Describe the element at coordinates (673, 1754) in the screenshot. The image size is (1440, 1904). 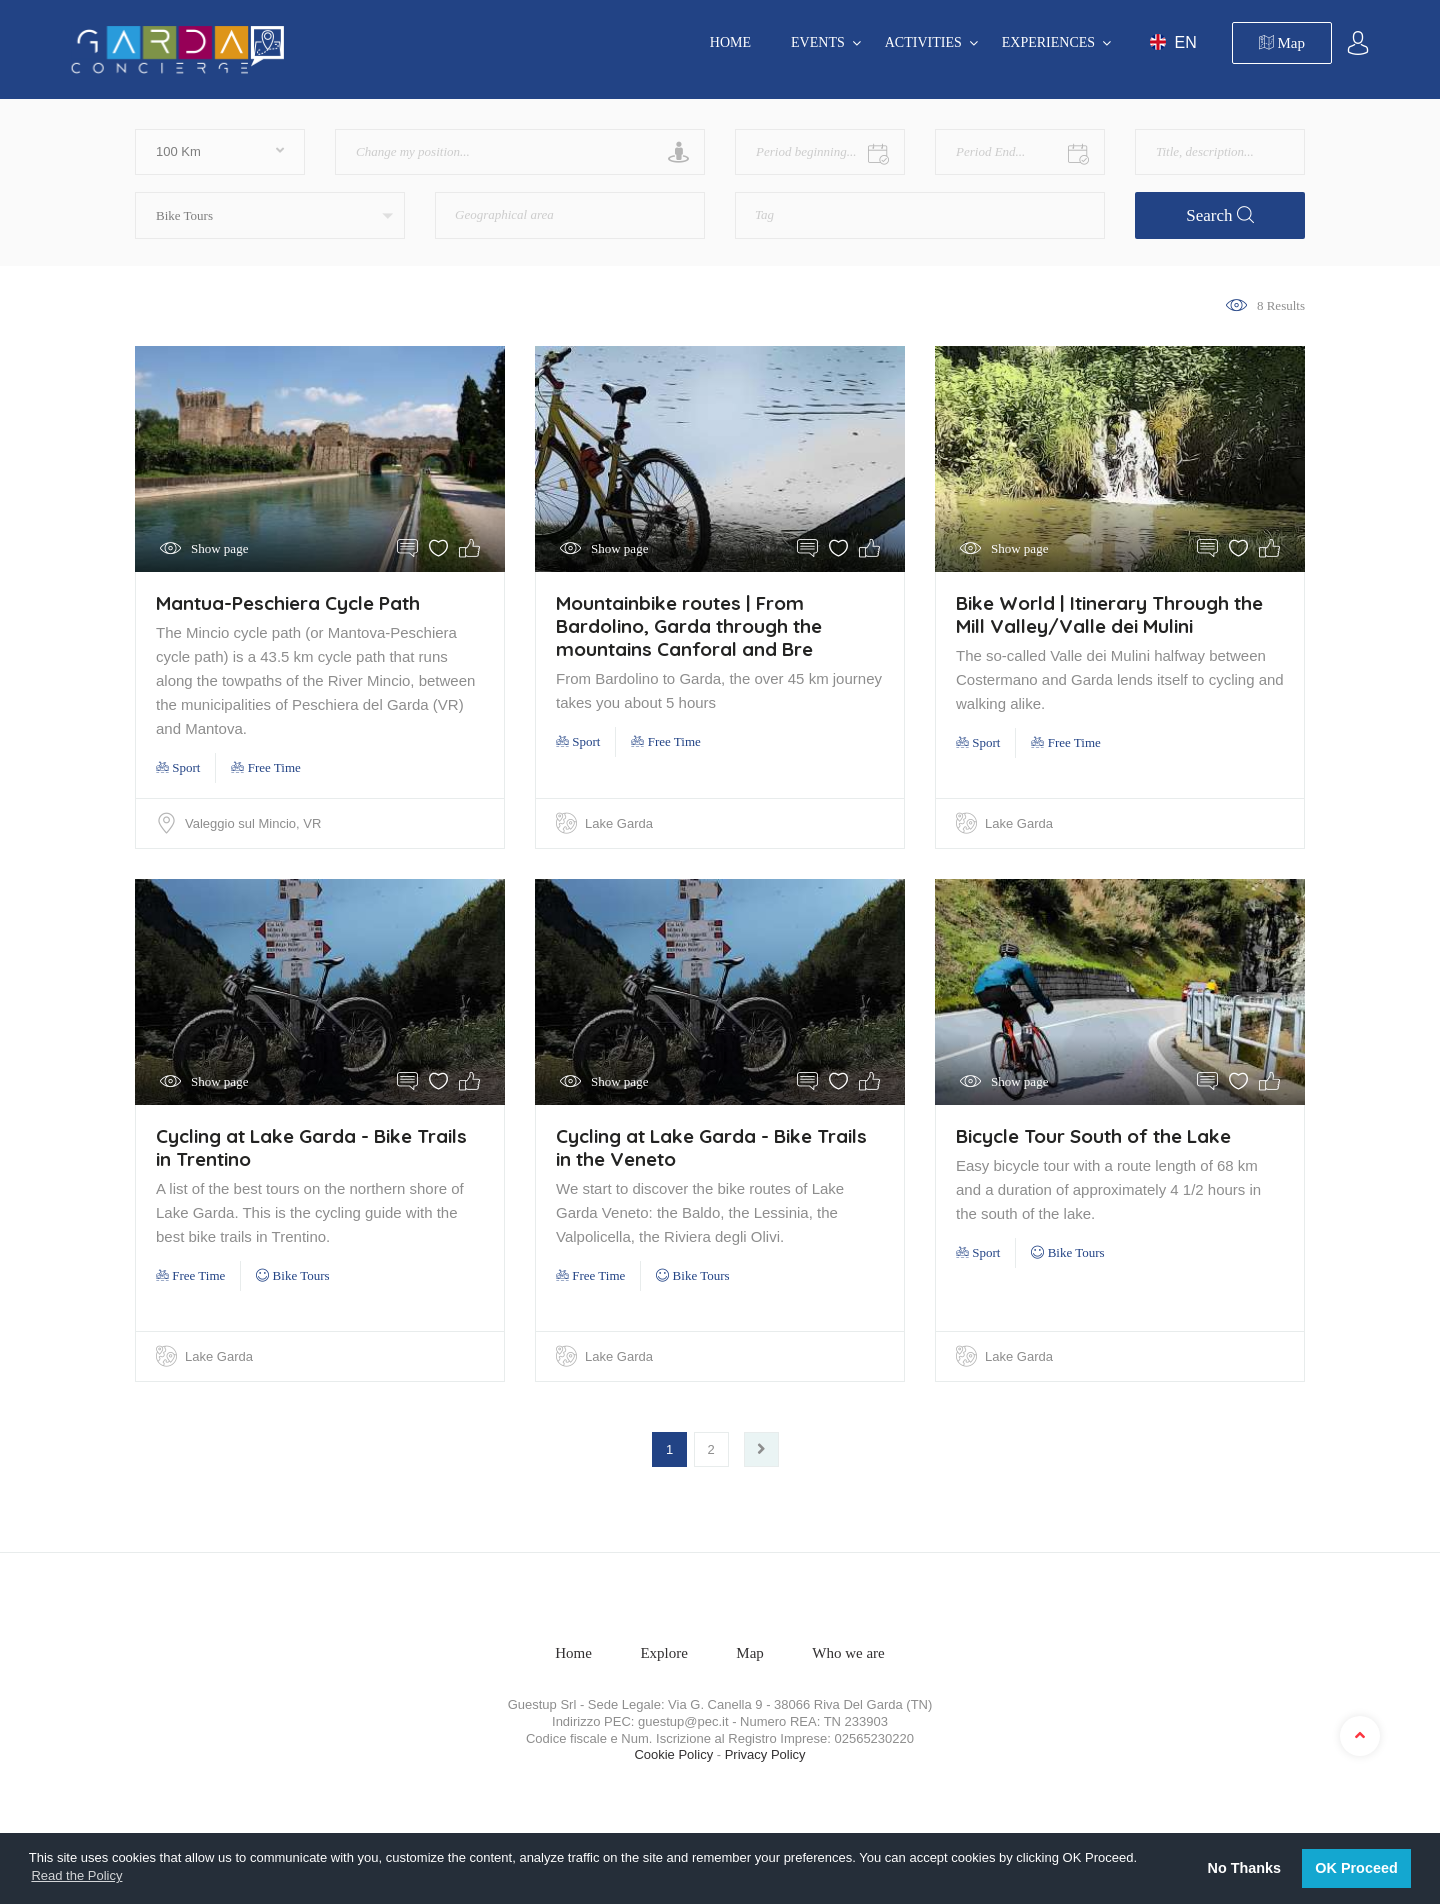
I see `Cookie Policy` at that location.